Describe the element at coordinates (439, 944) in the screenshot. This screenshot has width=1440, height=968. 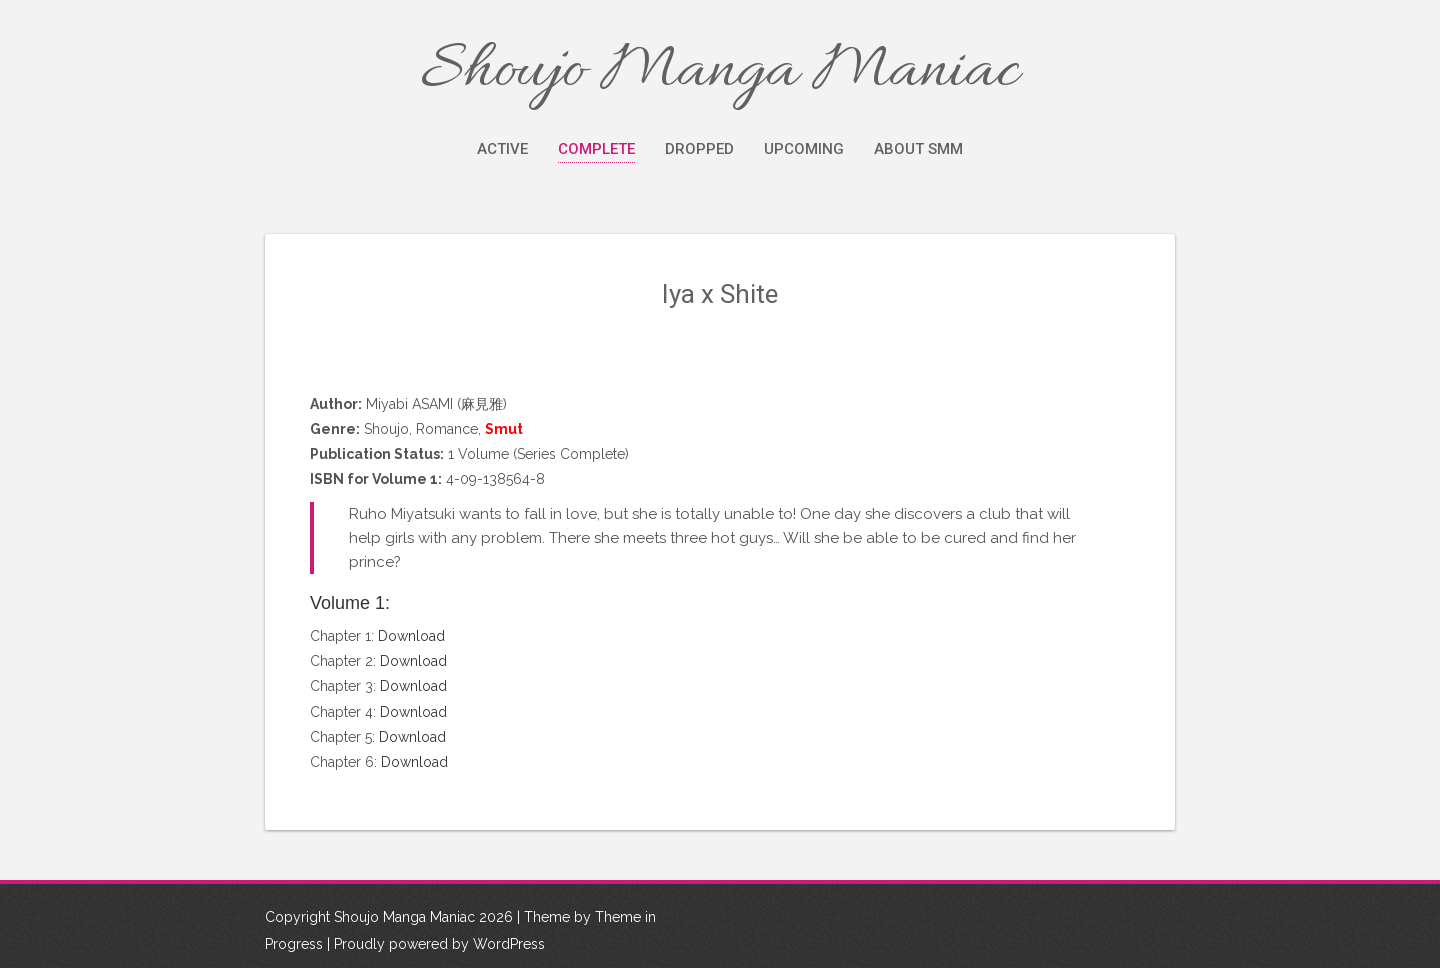
I see `Proudly powered by WordPress` at that location.